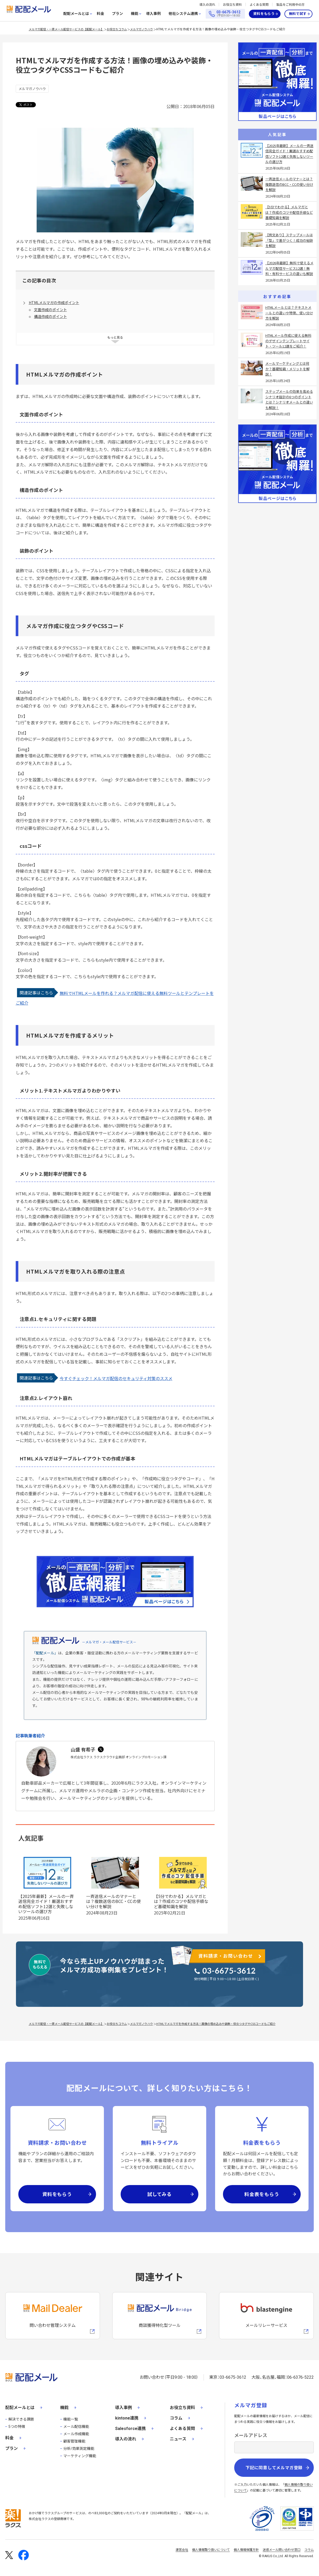 Image resolution: width=319 pixels, height=2576 pixels. Describe the element at coordinates (50, 309) in the screenshot. I see `文面作成のポイント` at that location.